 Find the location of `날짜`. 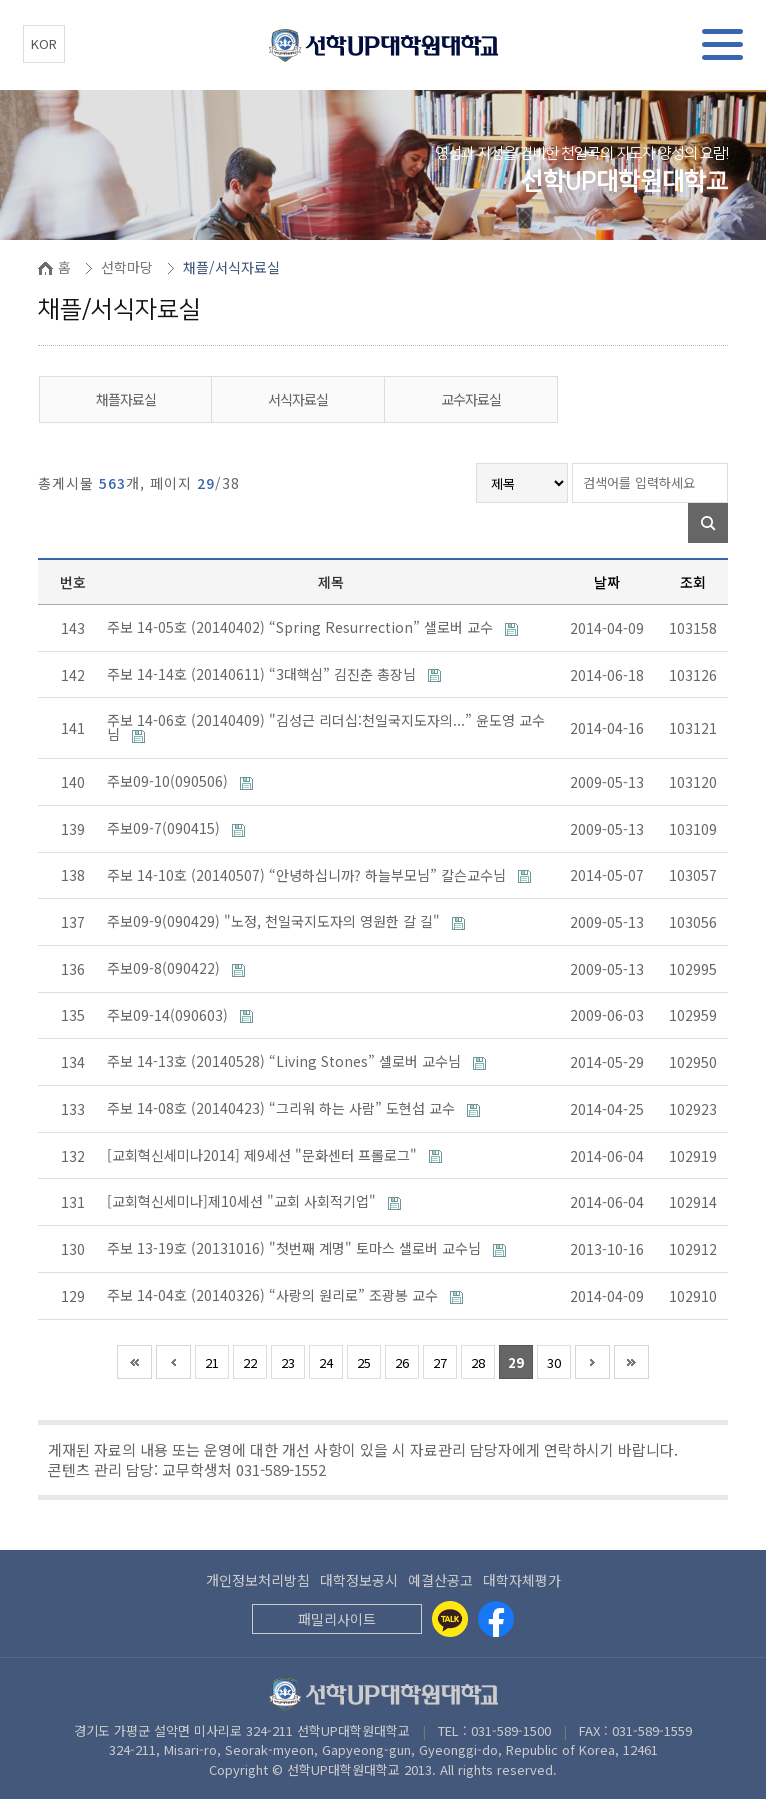

날짜 is located at coordinates (607, 582).